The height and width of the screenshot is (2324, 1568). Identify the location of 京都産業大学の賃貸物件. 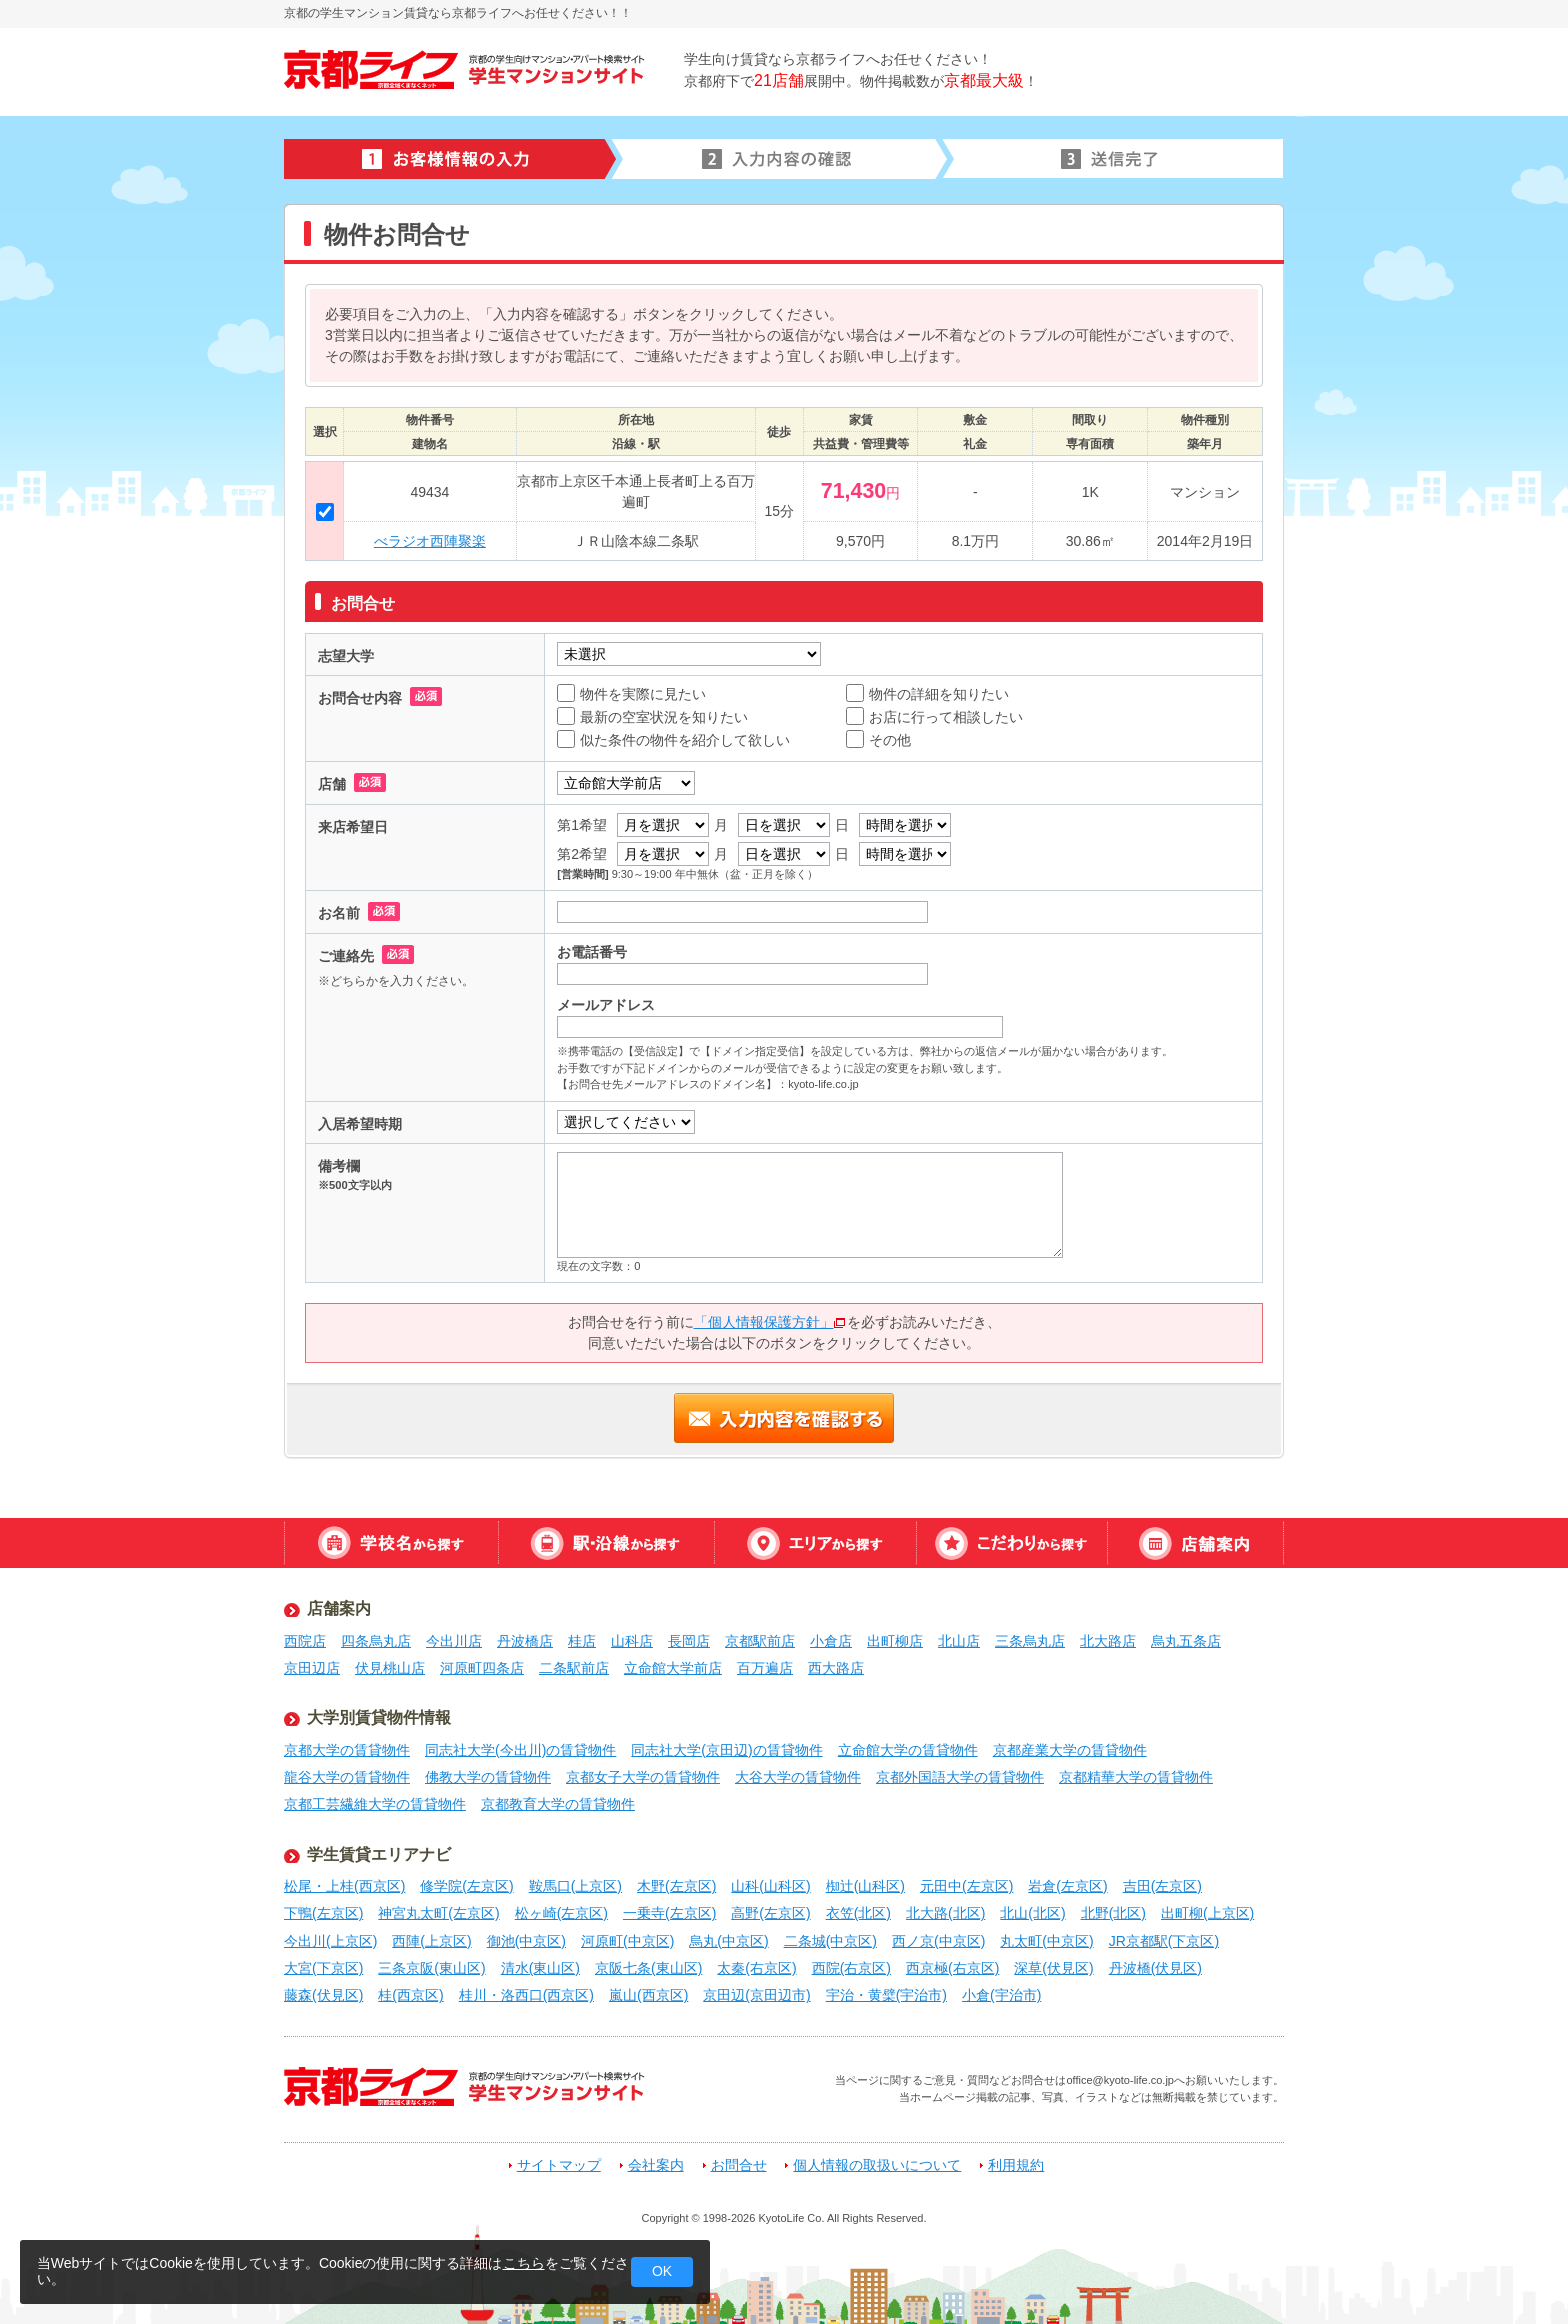
(1070, 1750).